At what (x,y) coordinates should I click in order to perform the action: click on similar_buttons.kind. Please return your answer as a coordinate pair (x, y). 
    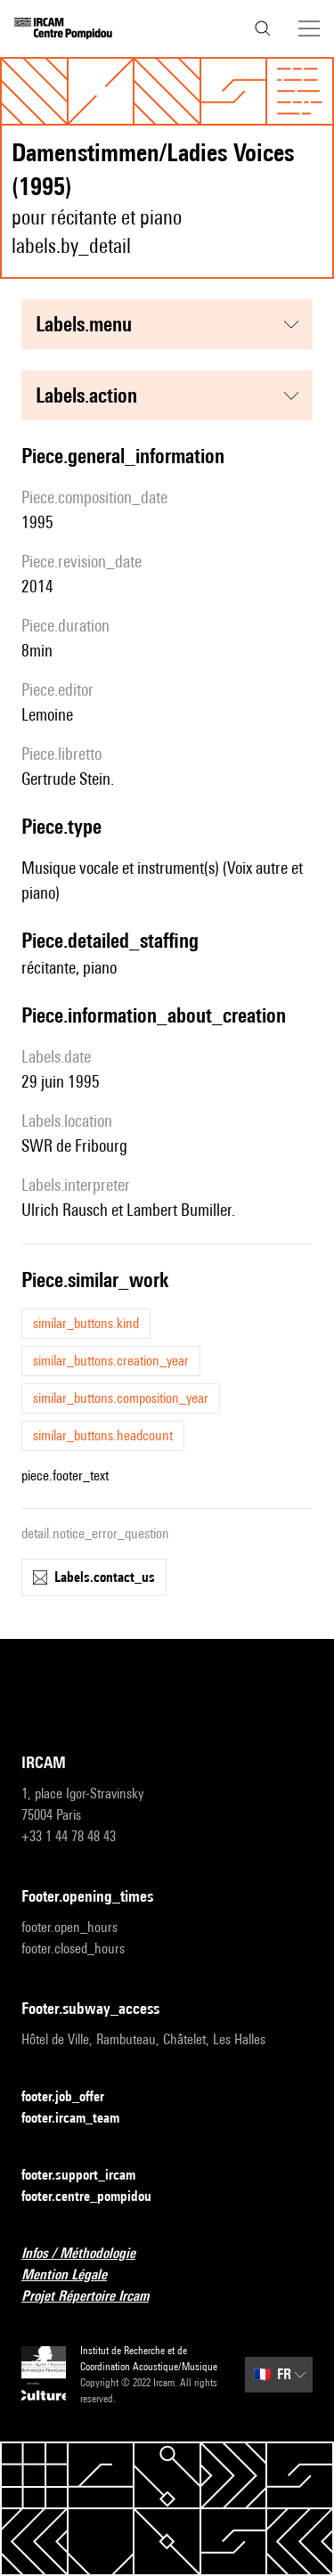
    Looking at the image, I should click on (86, 1323).